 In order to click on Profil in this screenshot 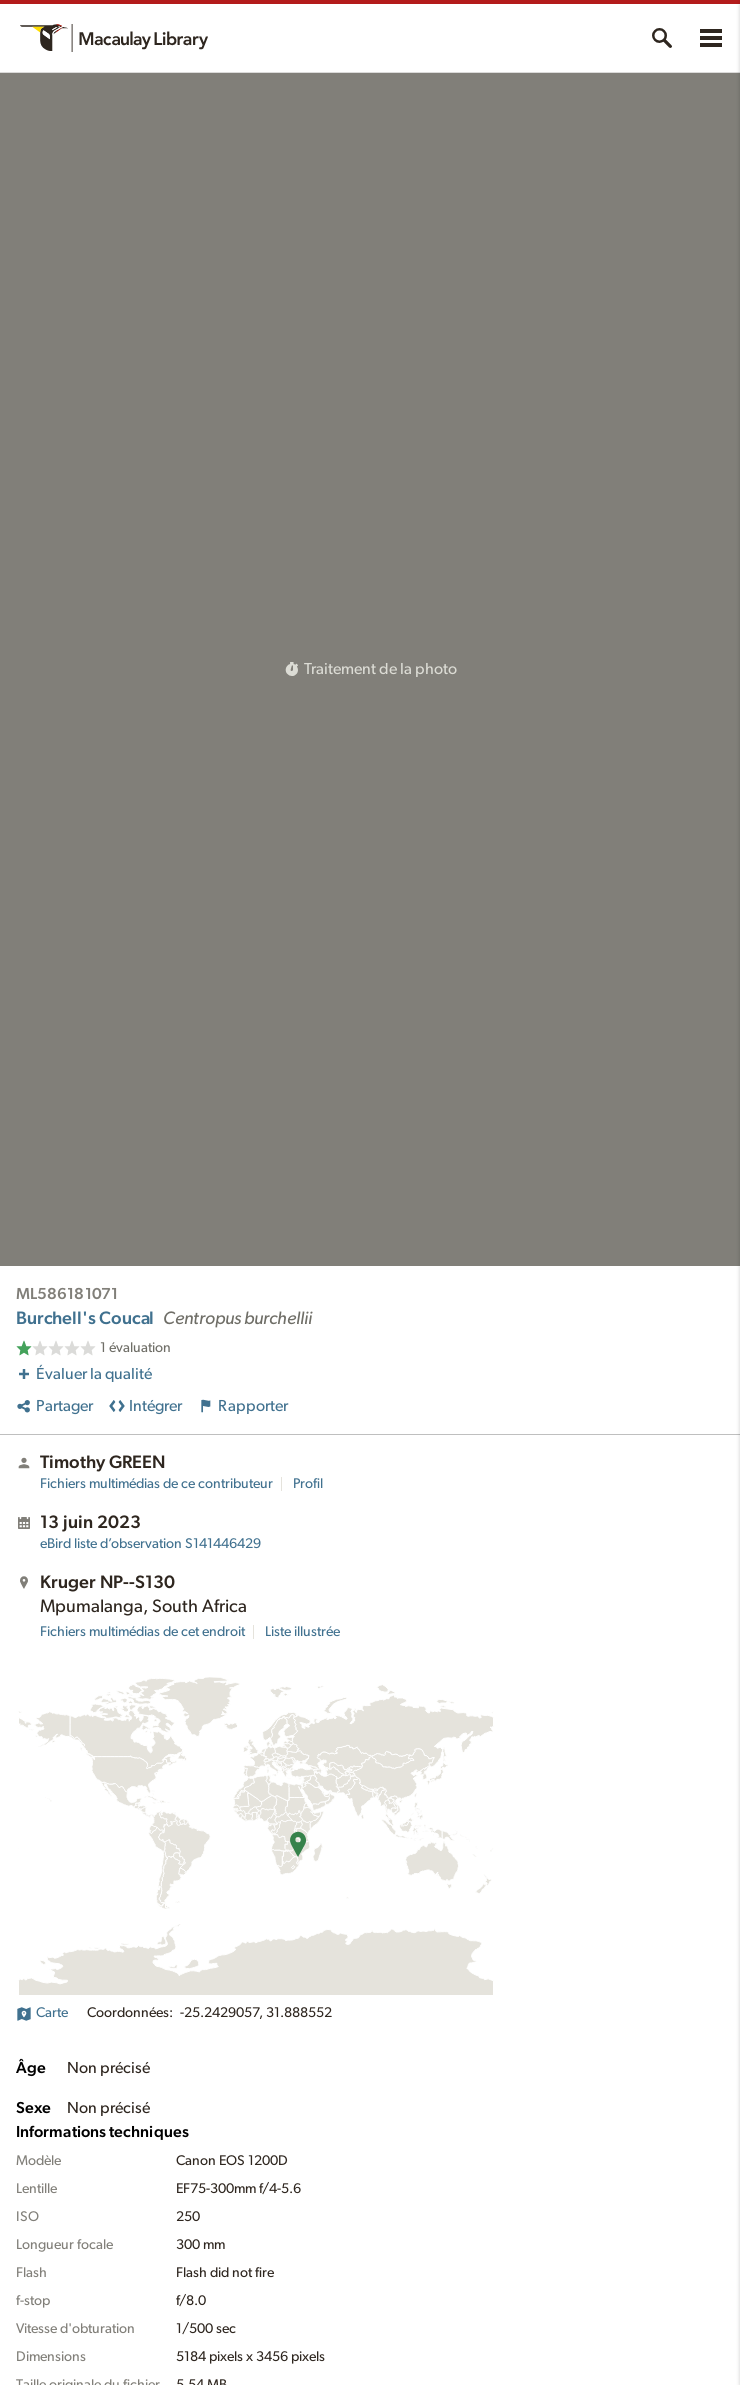, I will do `click(308, 1484)`.